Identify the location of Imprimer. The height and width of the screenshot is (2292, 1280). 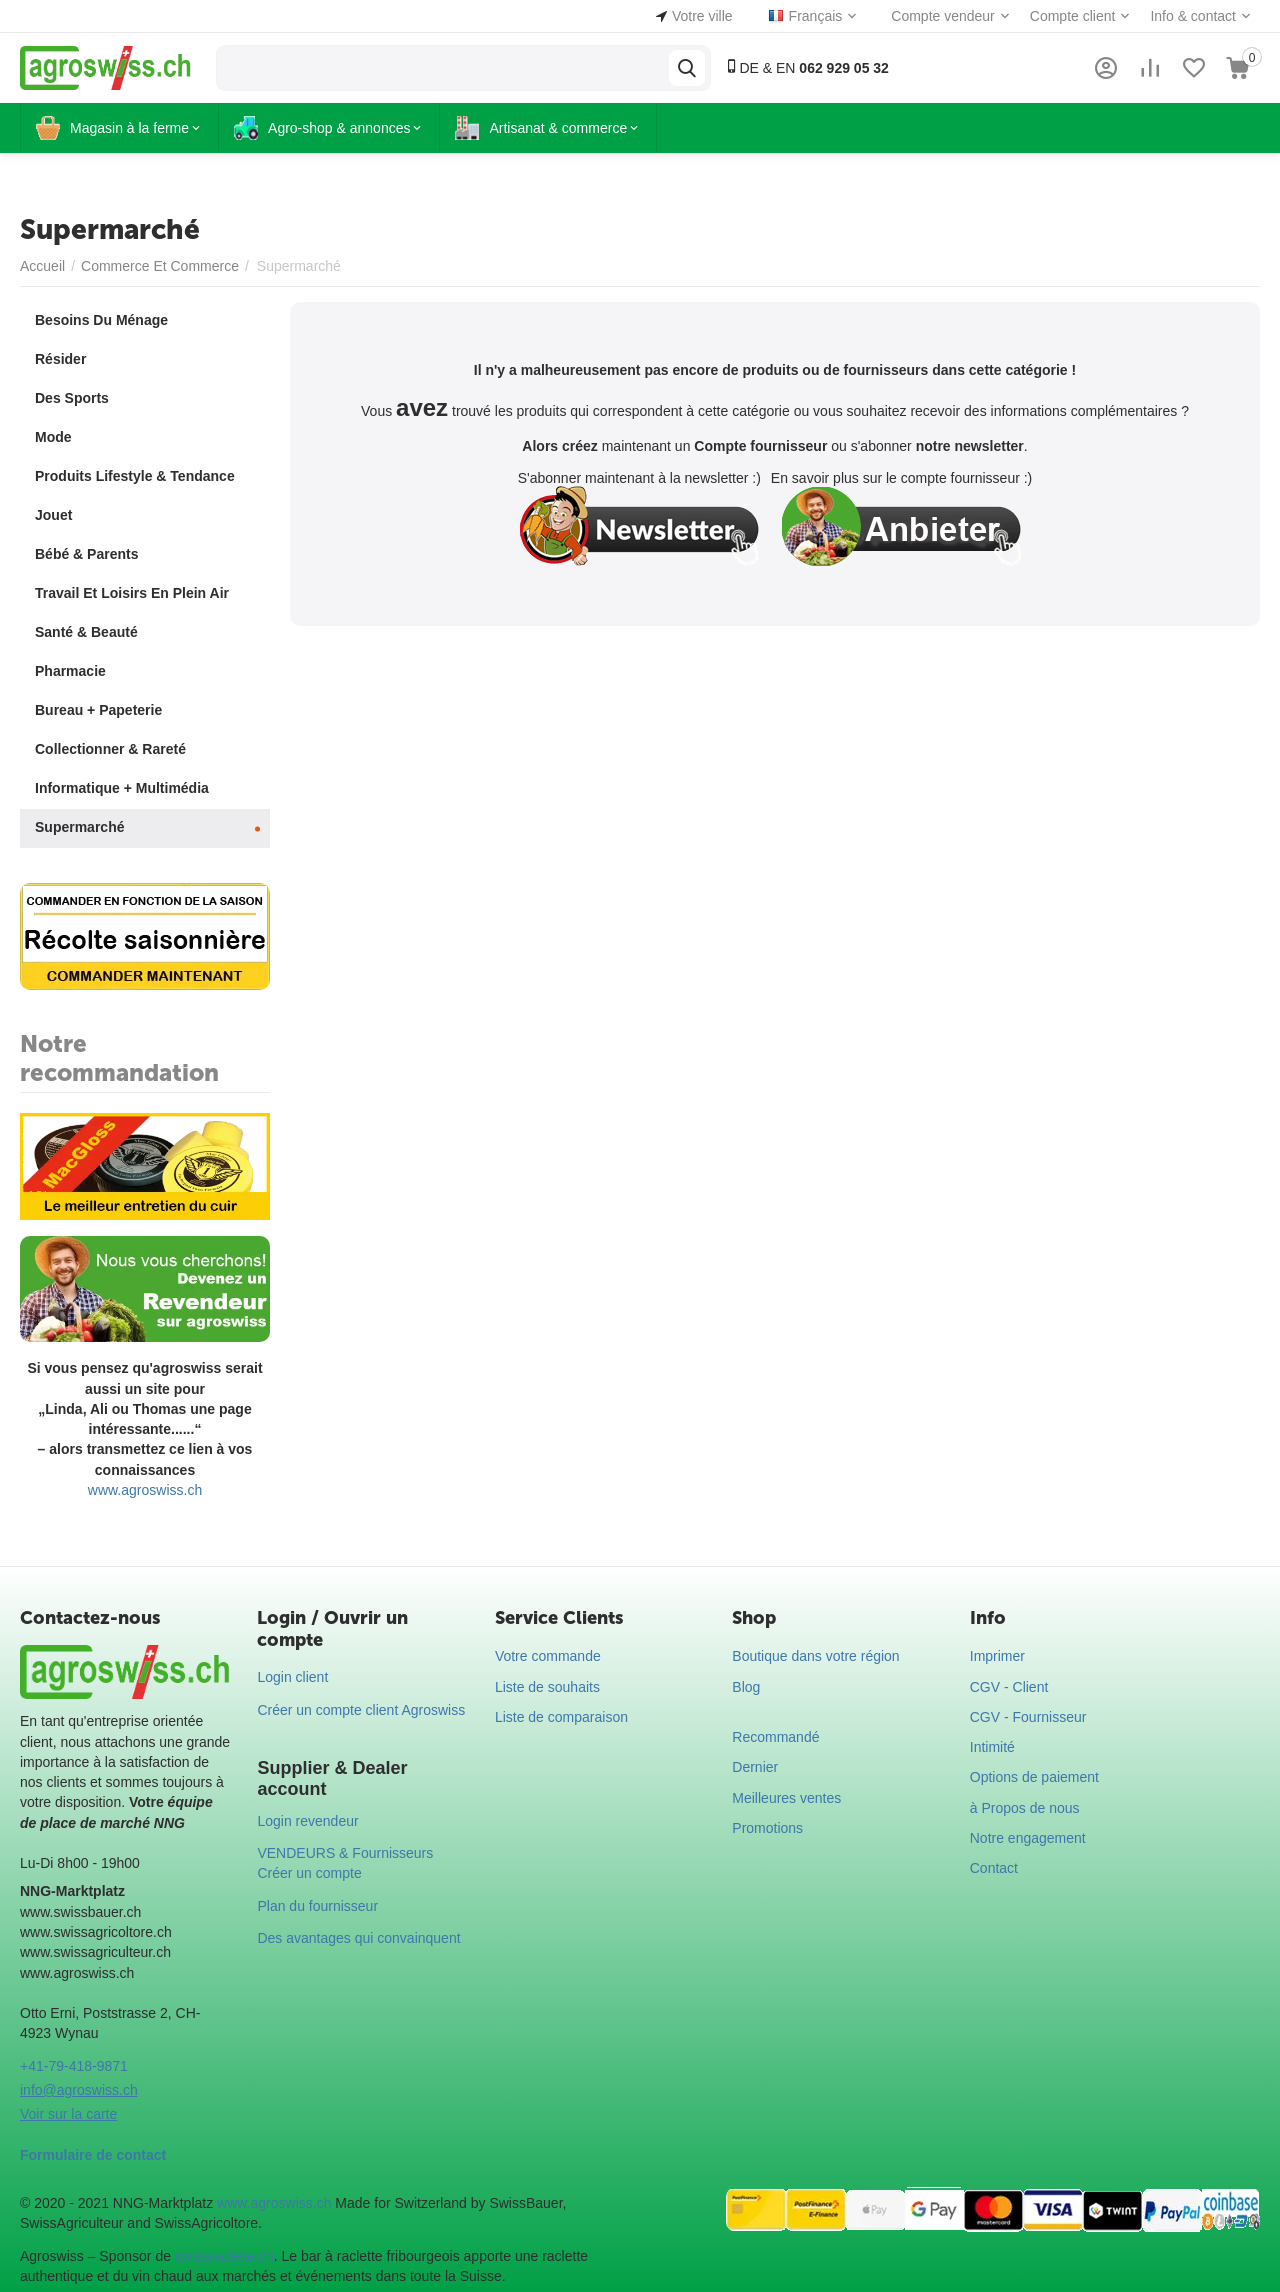
(997, 1656).